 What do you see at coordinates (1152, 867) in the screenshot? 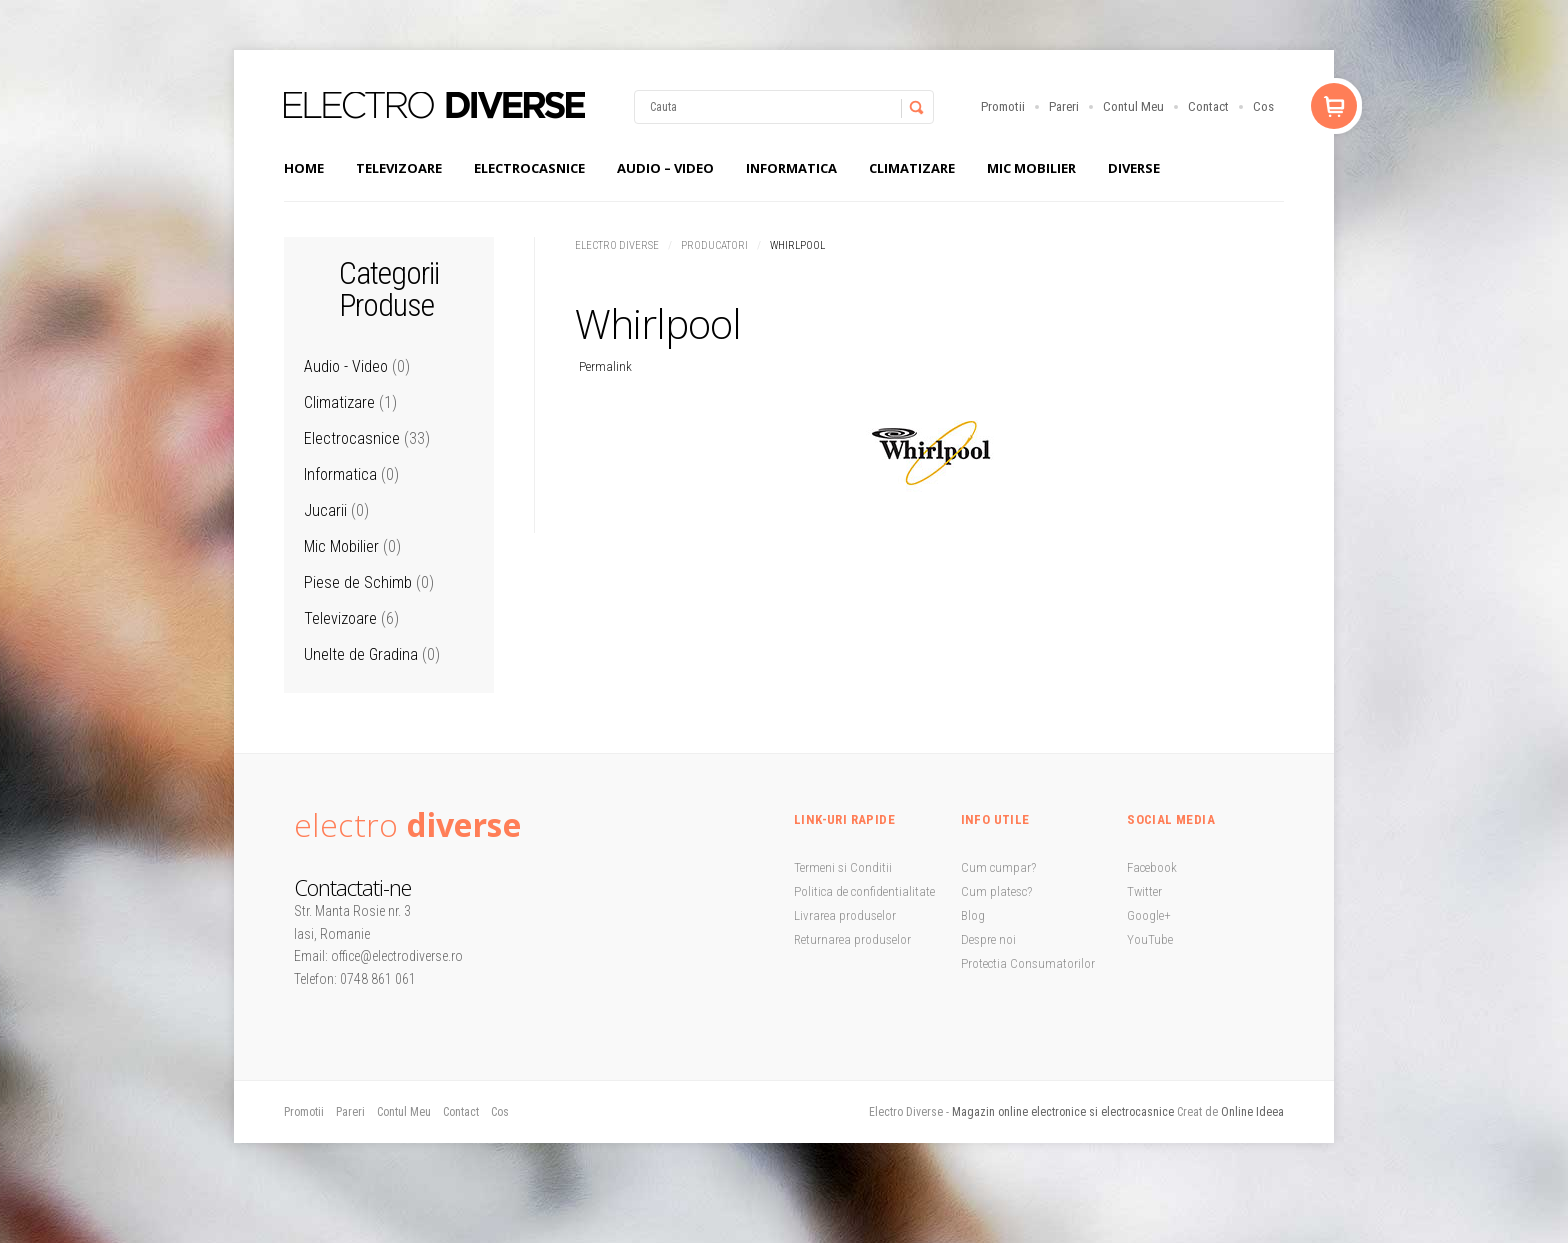
I see `Facebook` at bounding box center [1152, 867].